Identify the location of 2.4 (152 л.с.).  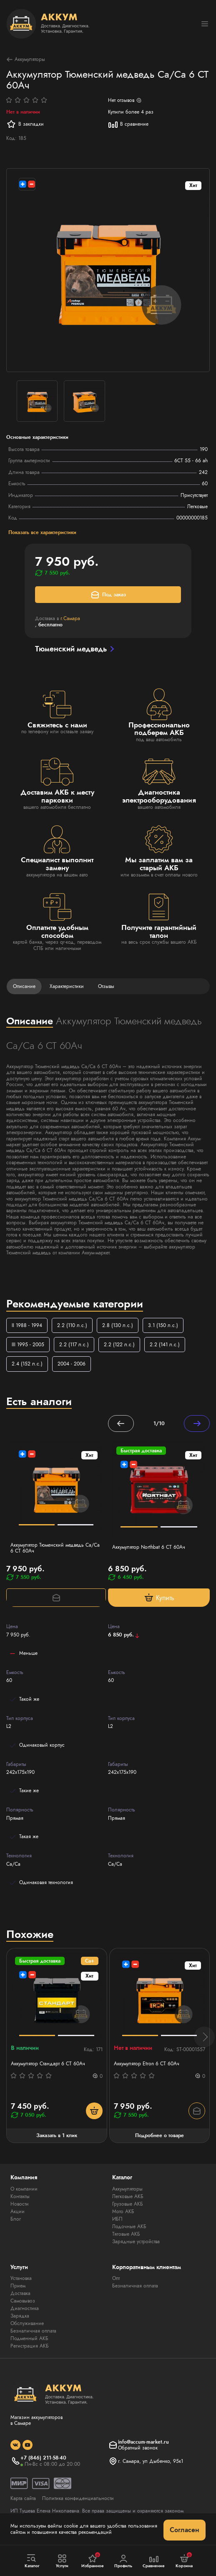
(27, 1364).